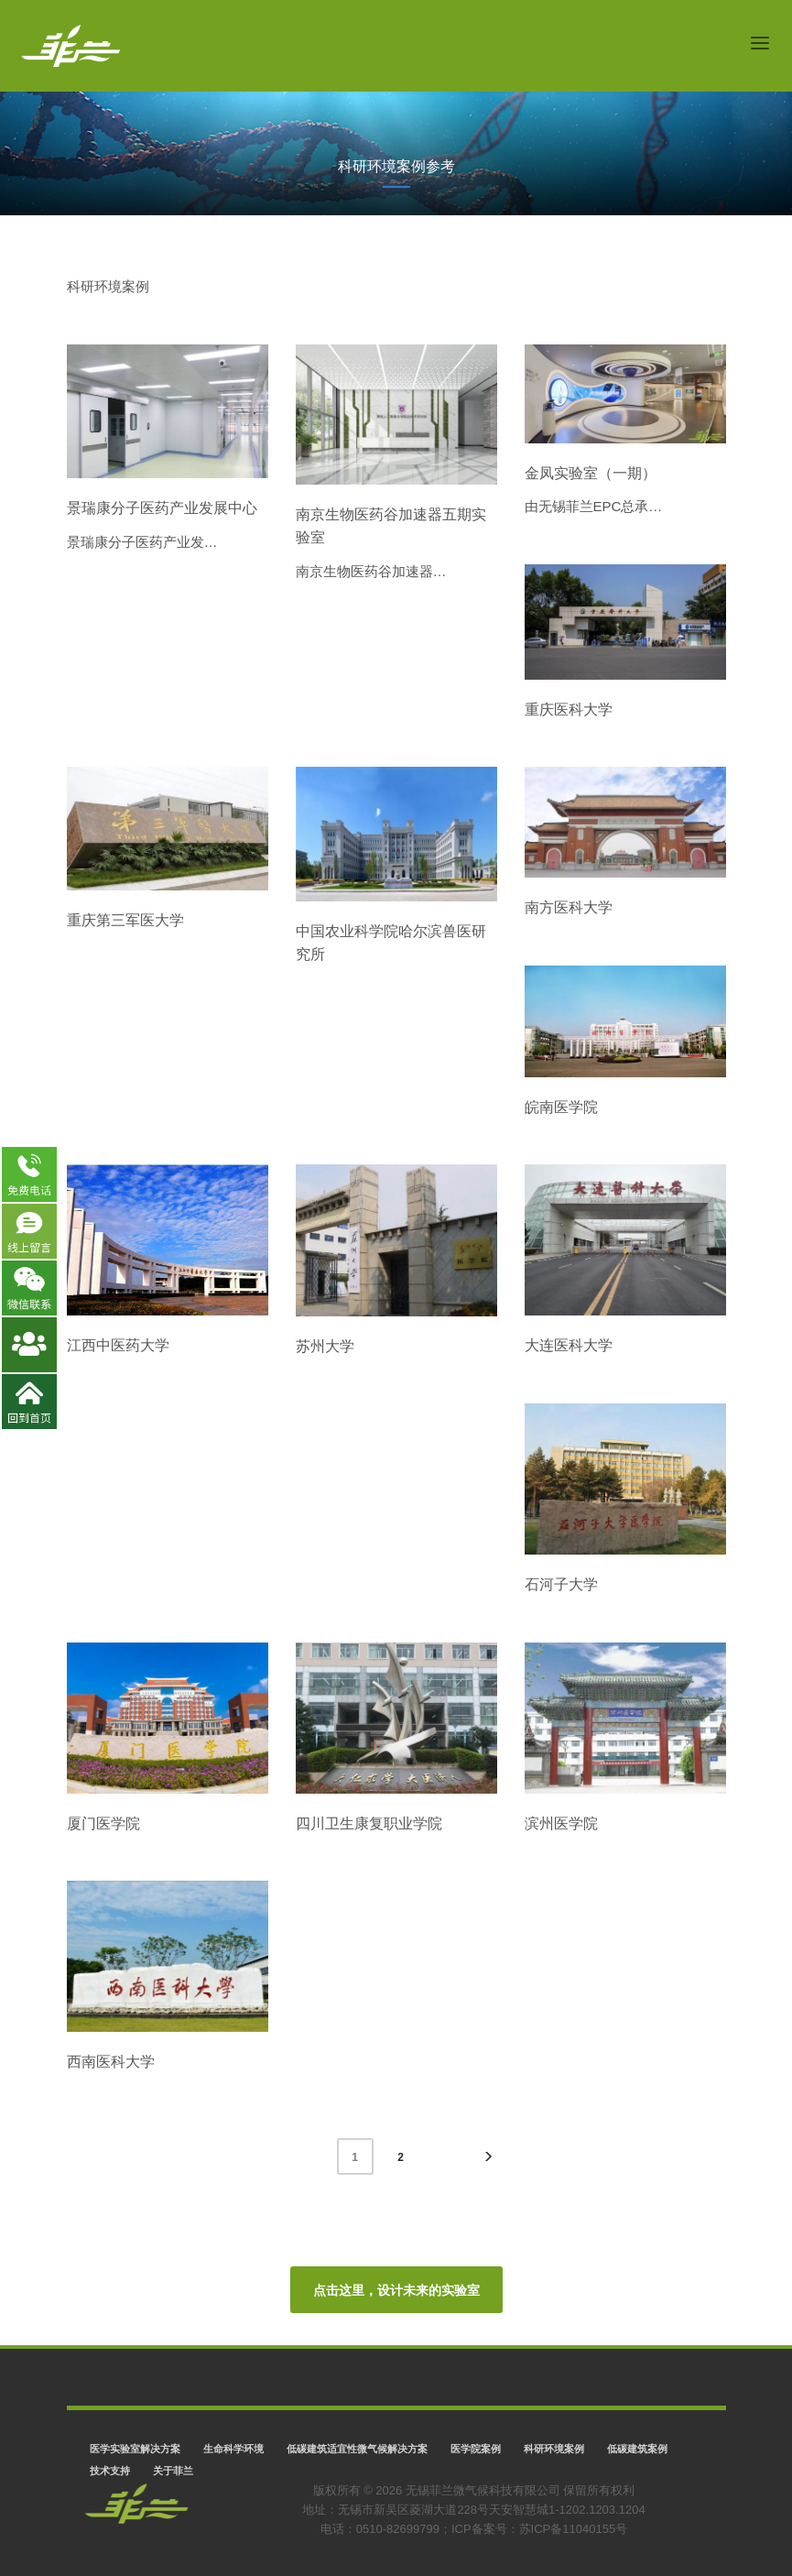 The image size is (792, 2576). What do you see at coordinates (569, 709) in the screenshot?
I see `重庆医科大学` at bounding box center [569, 709].